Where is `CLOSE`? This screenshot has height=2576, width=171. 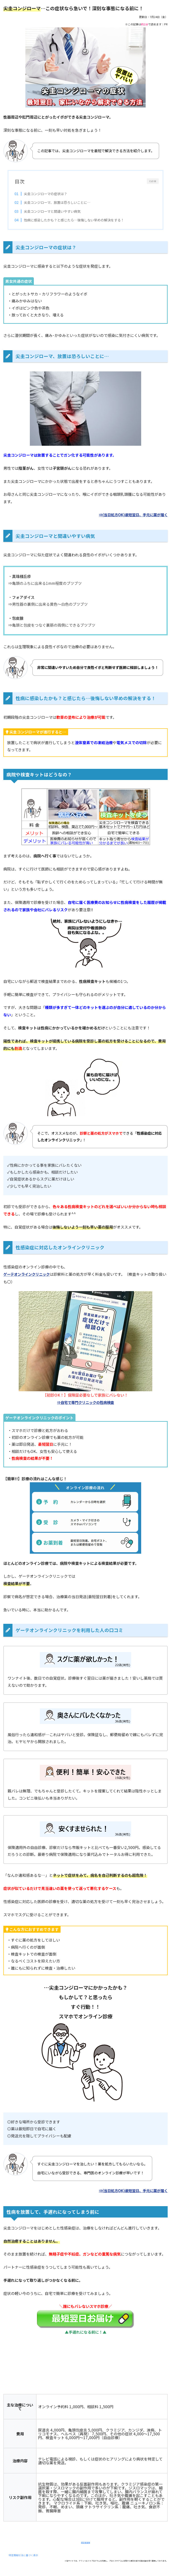
CLOSE is located at coordinates (152, 181).